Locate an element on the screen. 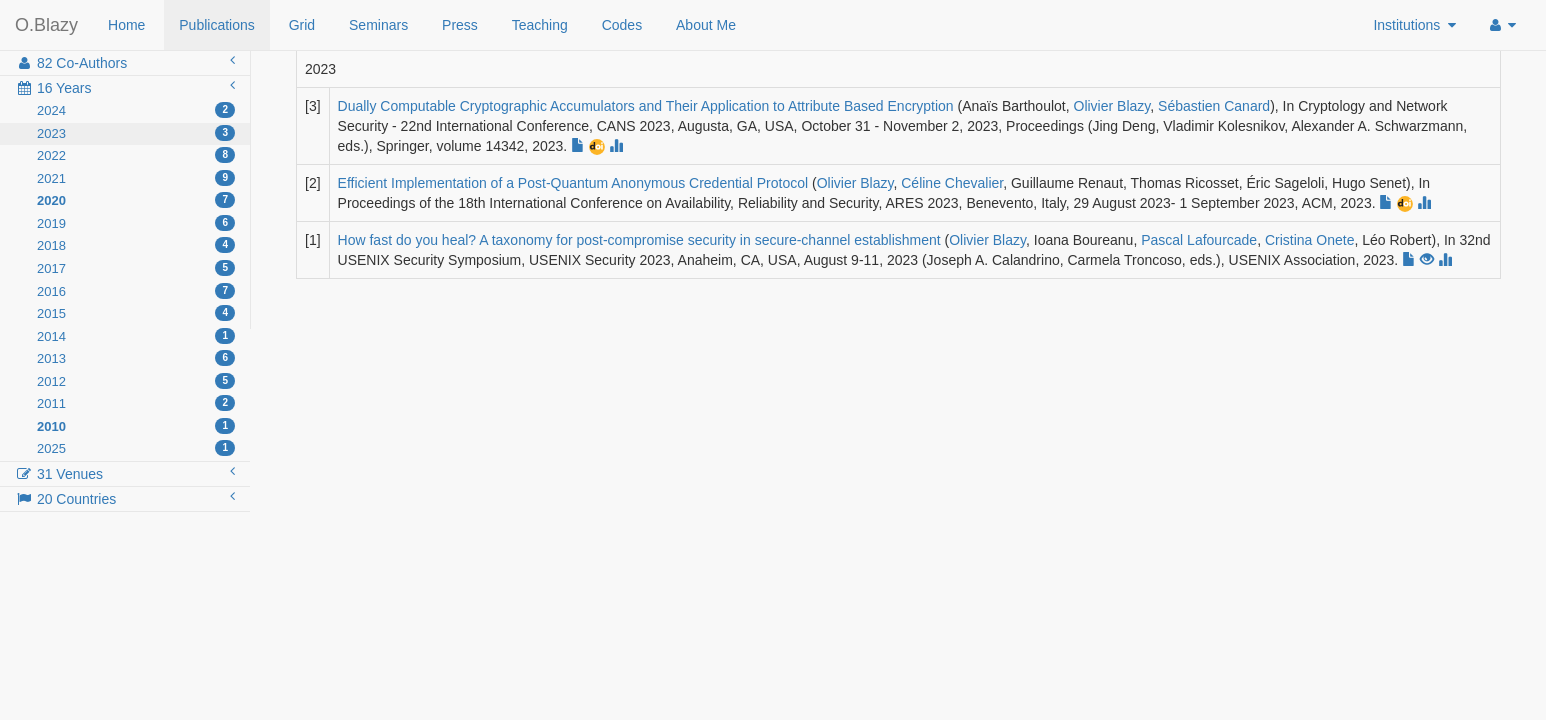  Olivier Blazy is located at coordinates (1112, 106).